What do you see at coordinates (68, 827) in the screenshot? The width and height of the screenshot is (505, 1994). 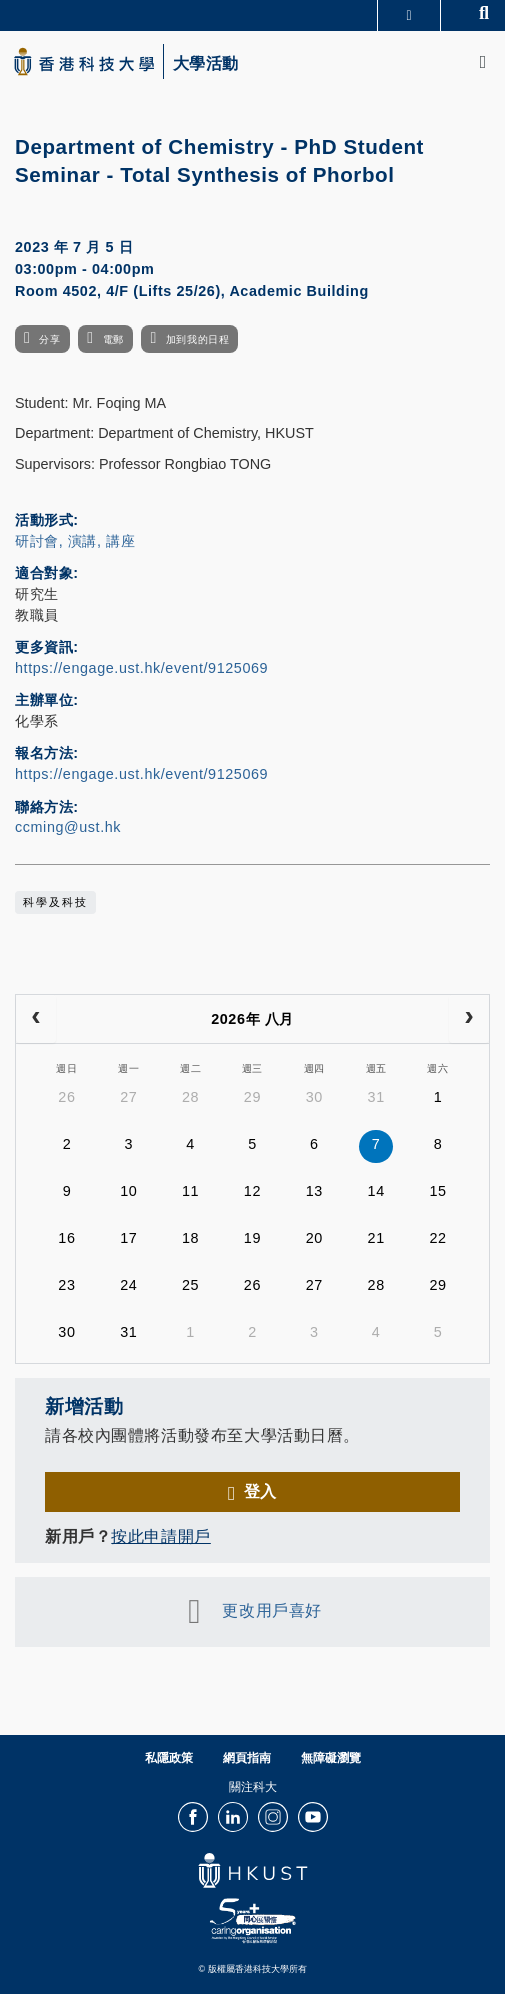 I see `ccming@ust.hk` at bounding box center [68, 827].